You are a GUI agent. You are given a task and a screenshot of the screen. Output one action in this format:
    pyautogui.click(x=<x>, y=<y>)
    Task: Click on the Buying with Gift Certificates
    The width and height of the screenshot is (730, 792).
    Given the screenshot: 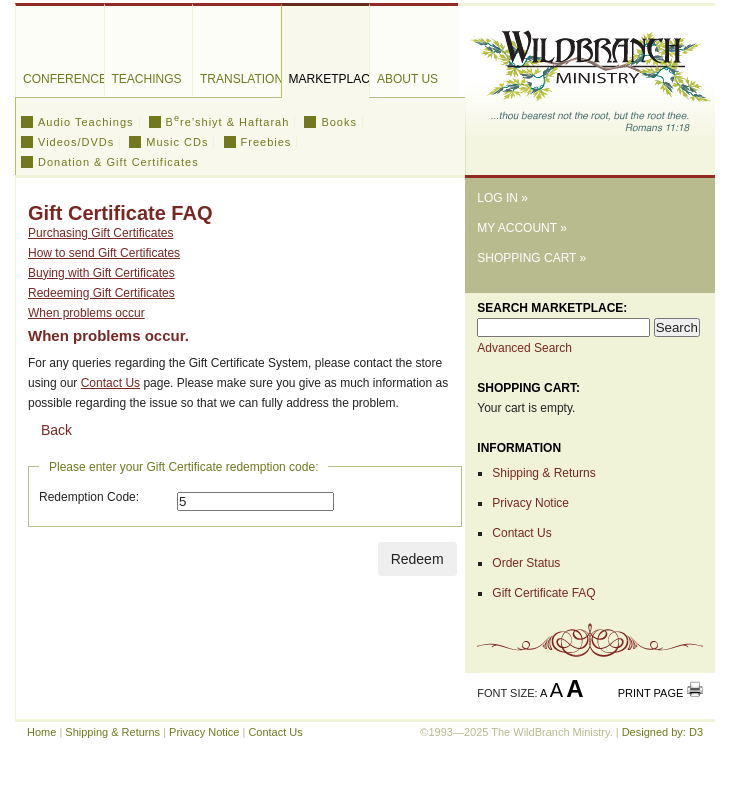 What is the action you would take?
    pyautogui.click(x=101, y=273)
    